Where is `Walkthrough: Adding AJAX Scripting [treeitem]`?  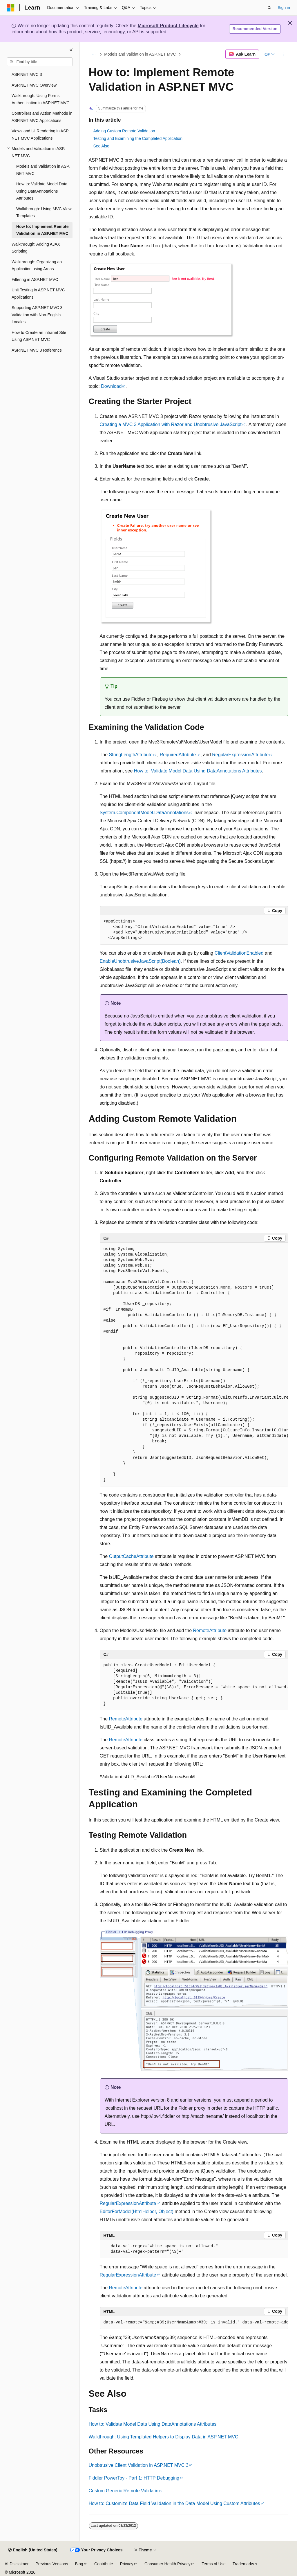 Walkthrough: Adding AJAX Scripting [treeitem] is located at coordinates (36, 248).